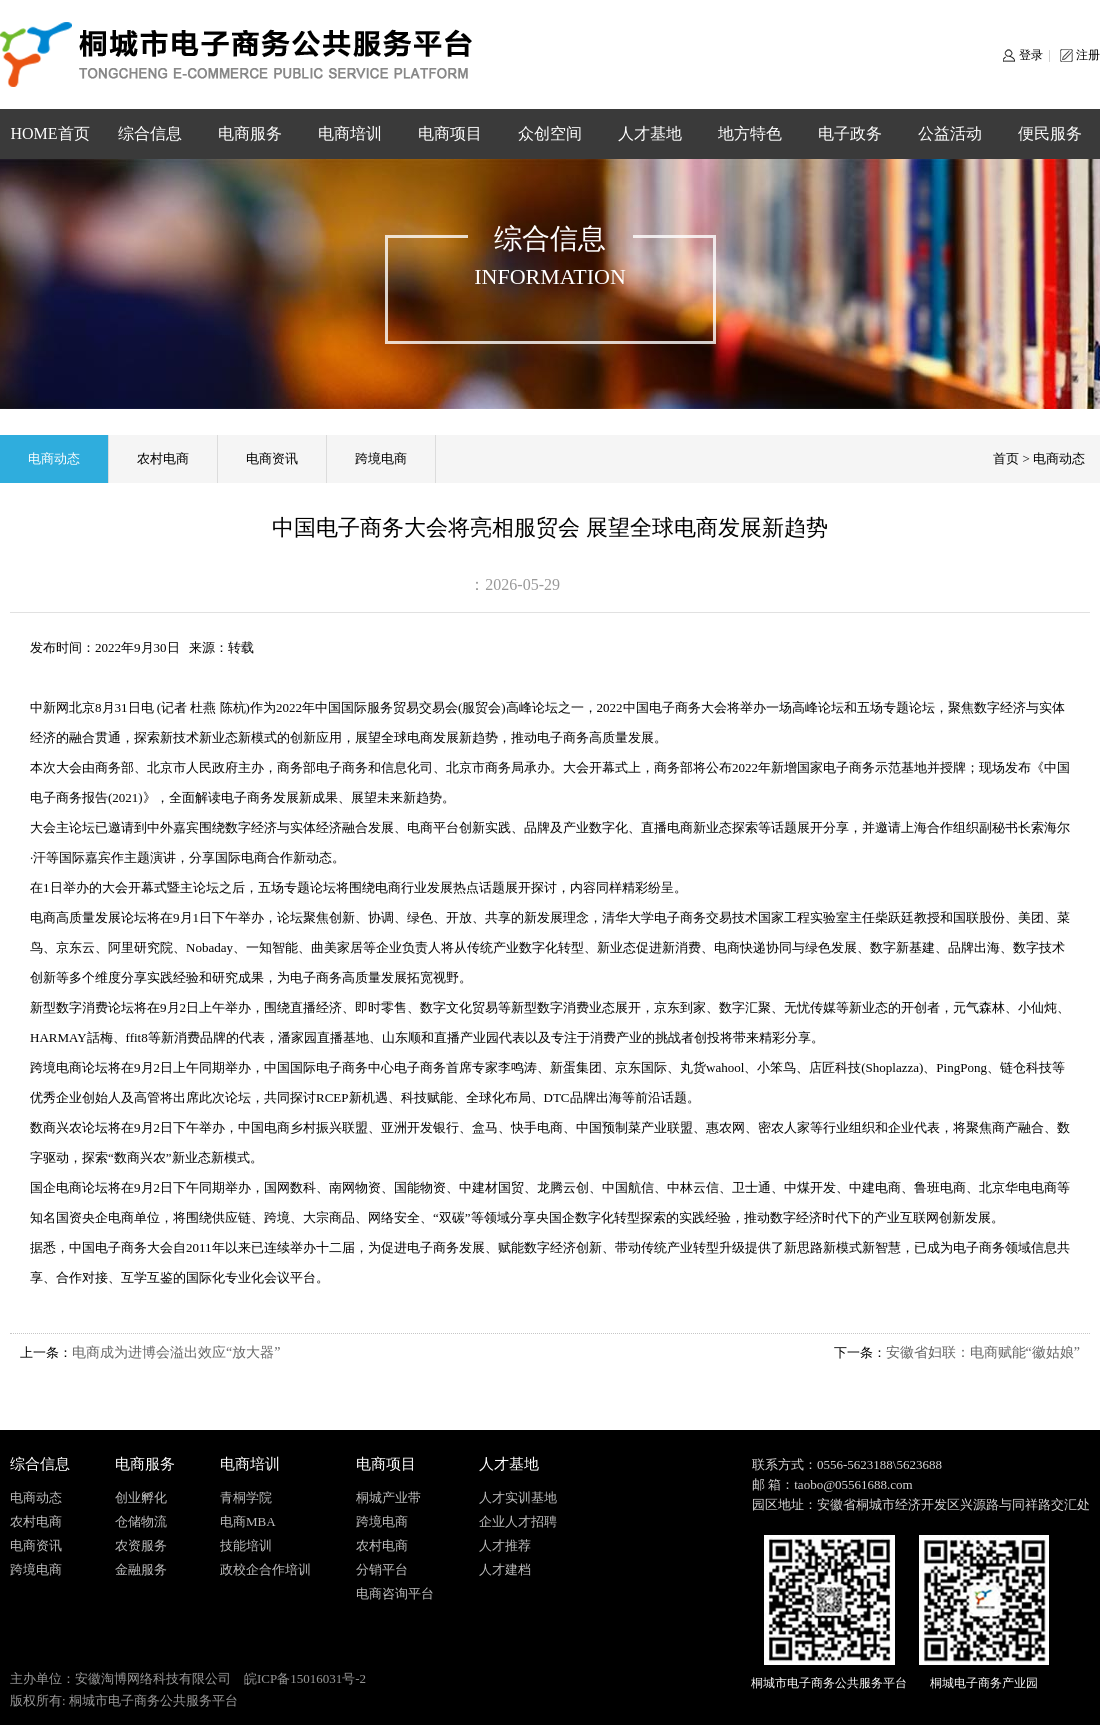 The image size is (1100, 1725). I want to click on 农资服务, so click(141, 1545).